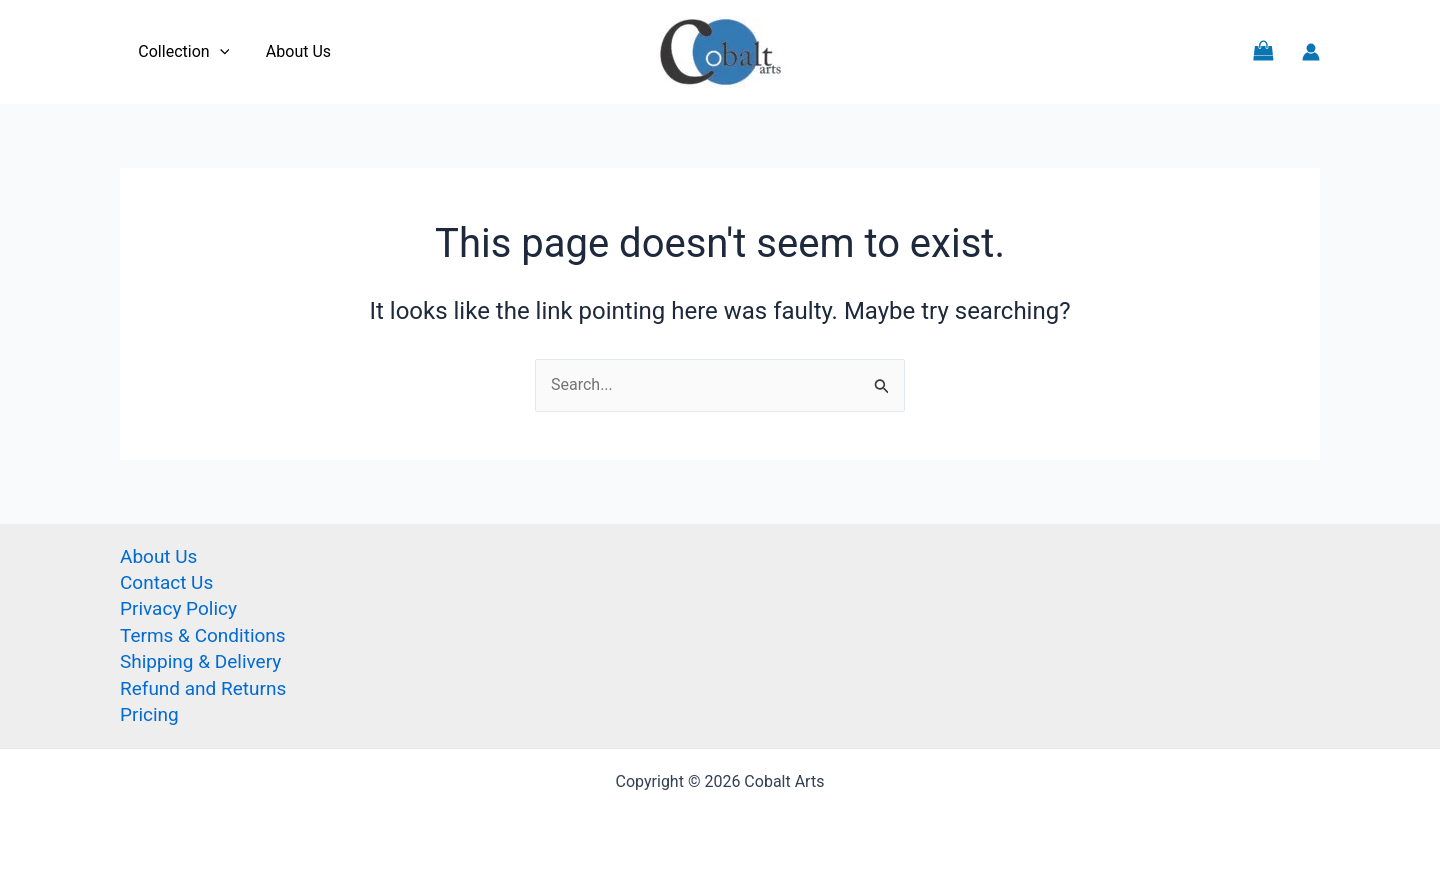 The image size is (1440, 869). What do you see at coordinates (217, 52) in the screenshot?
I see `[application]` at bounding box center [217, 52].